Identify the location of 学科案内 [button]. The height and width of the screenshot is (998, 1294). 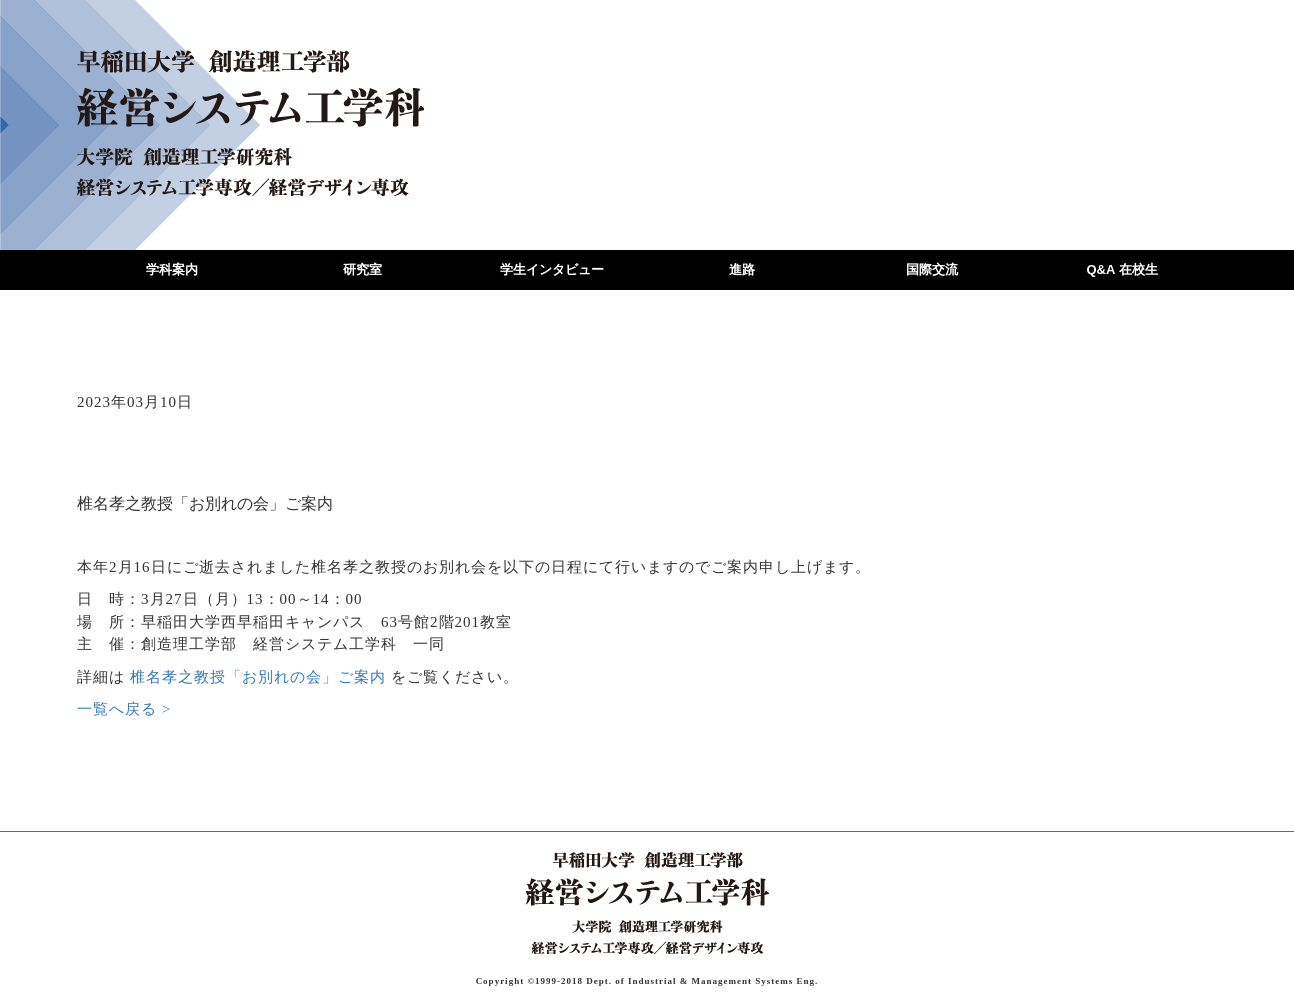
(172, 269).